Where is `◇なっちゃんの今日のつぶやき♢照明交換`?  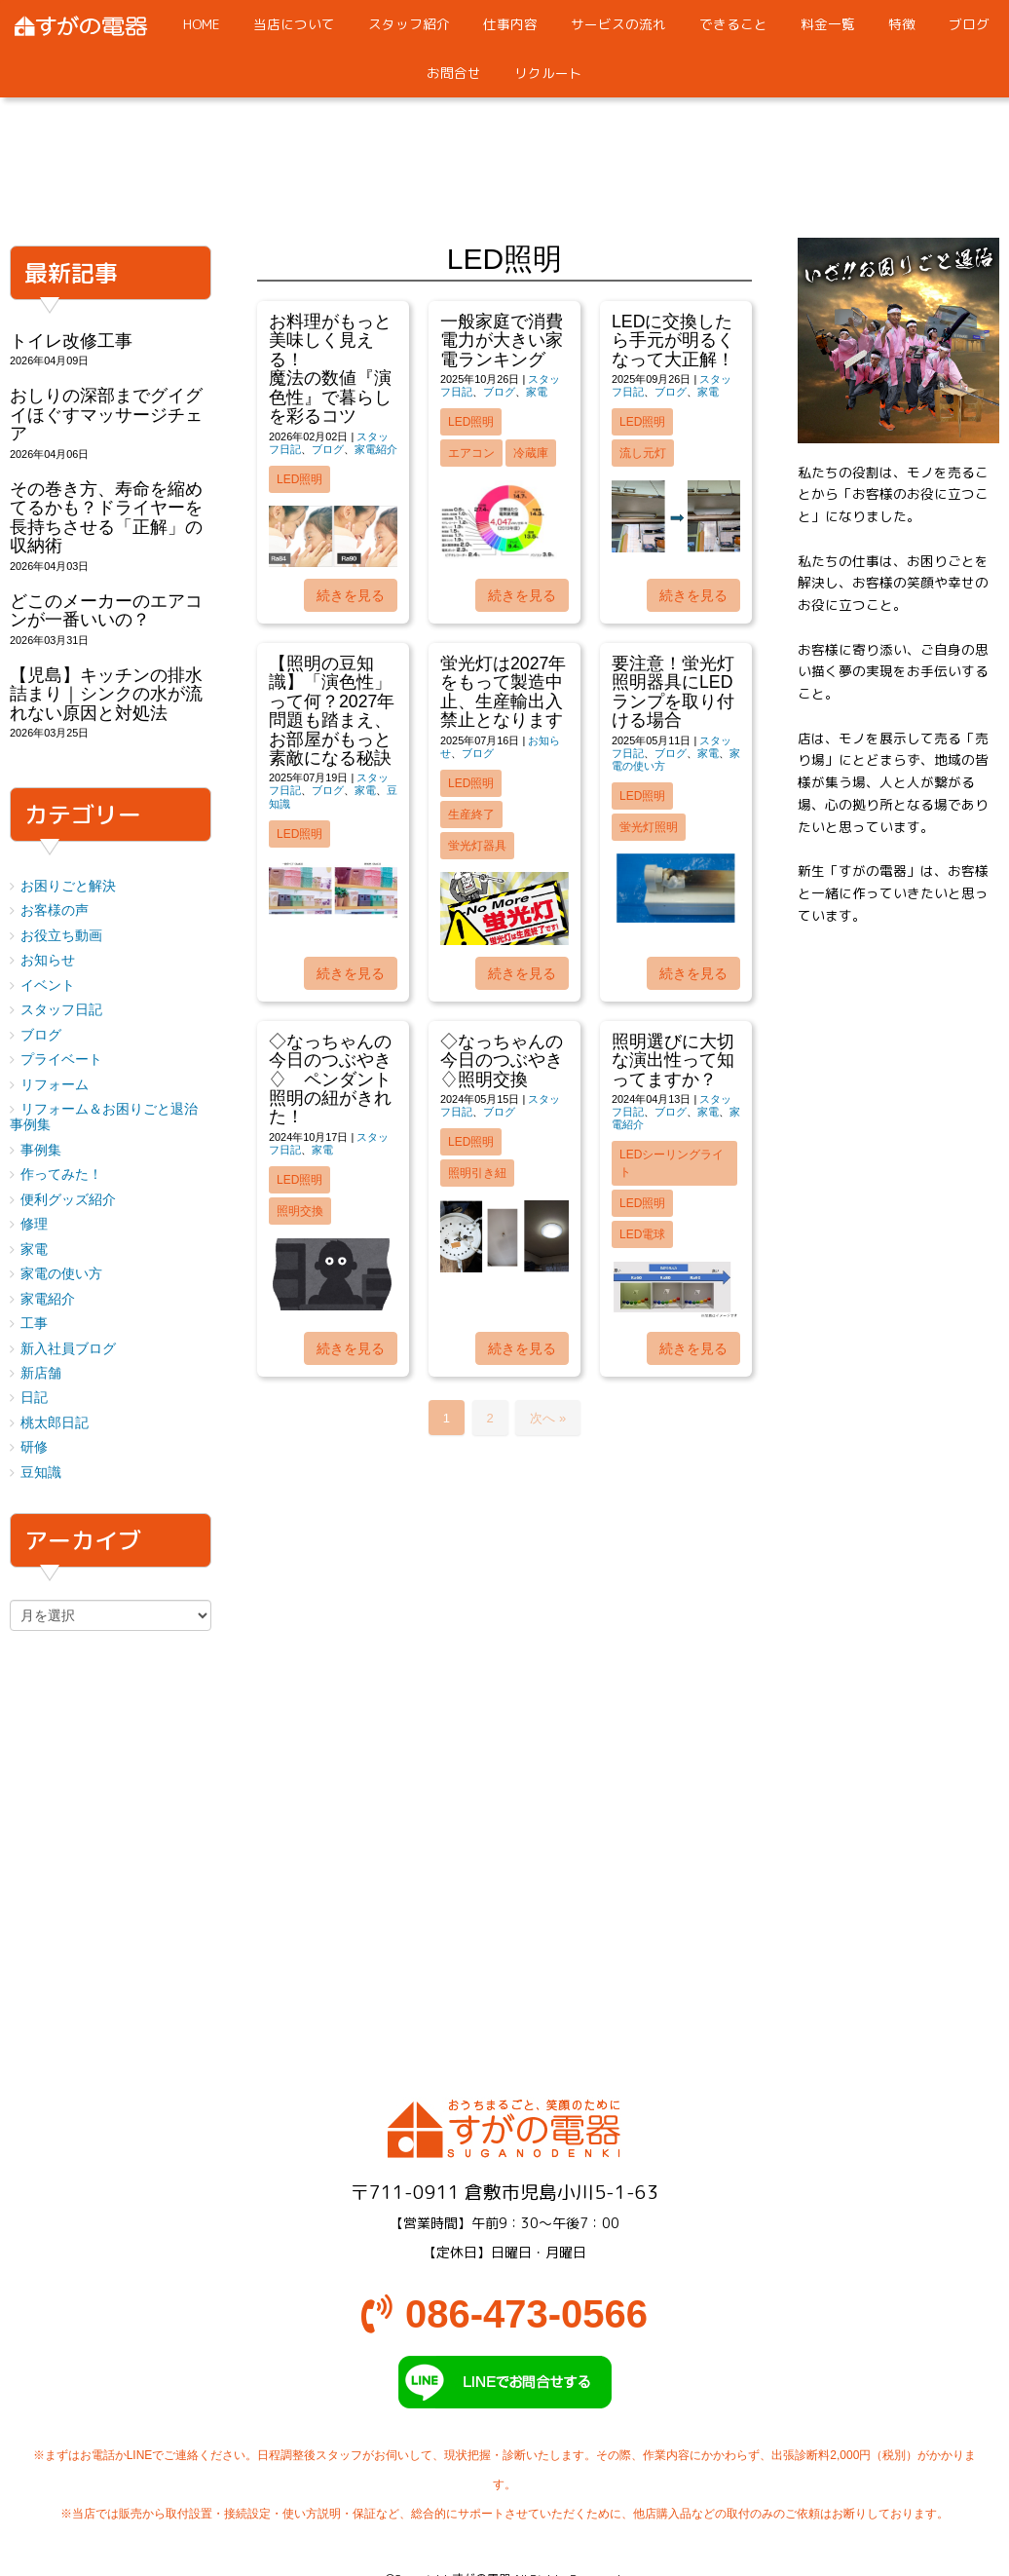
◇なっちゃんの今日のつぶやき♢照明交換 is located at coordinates (501, 1060).